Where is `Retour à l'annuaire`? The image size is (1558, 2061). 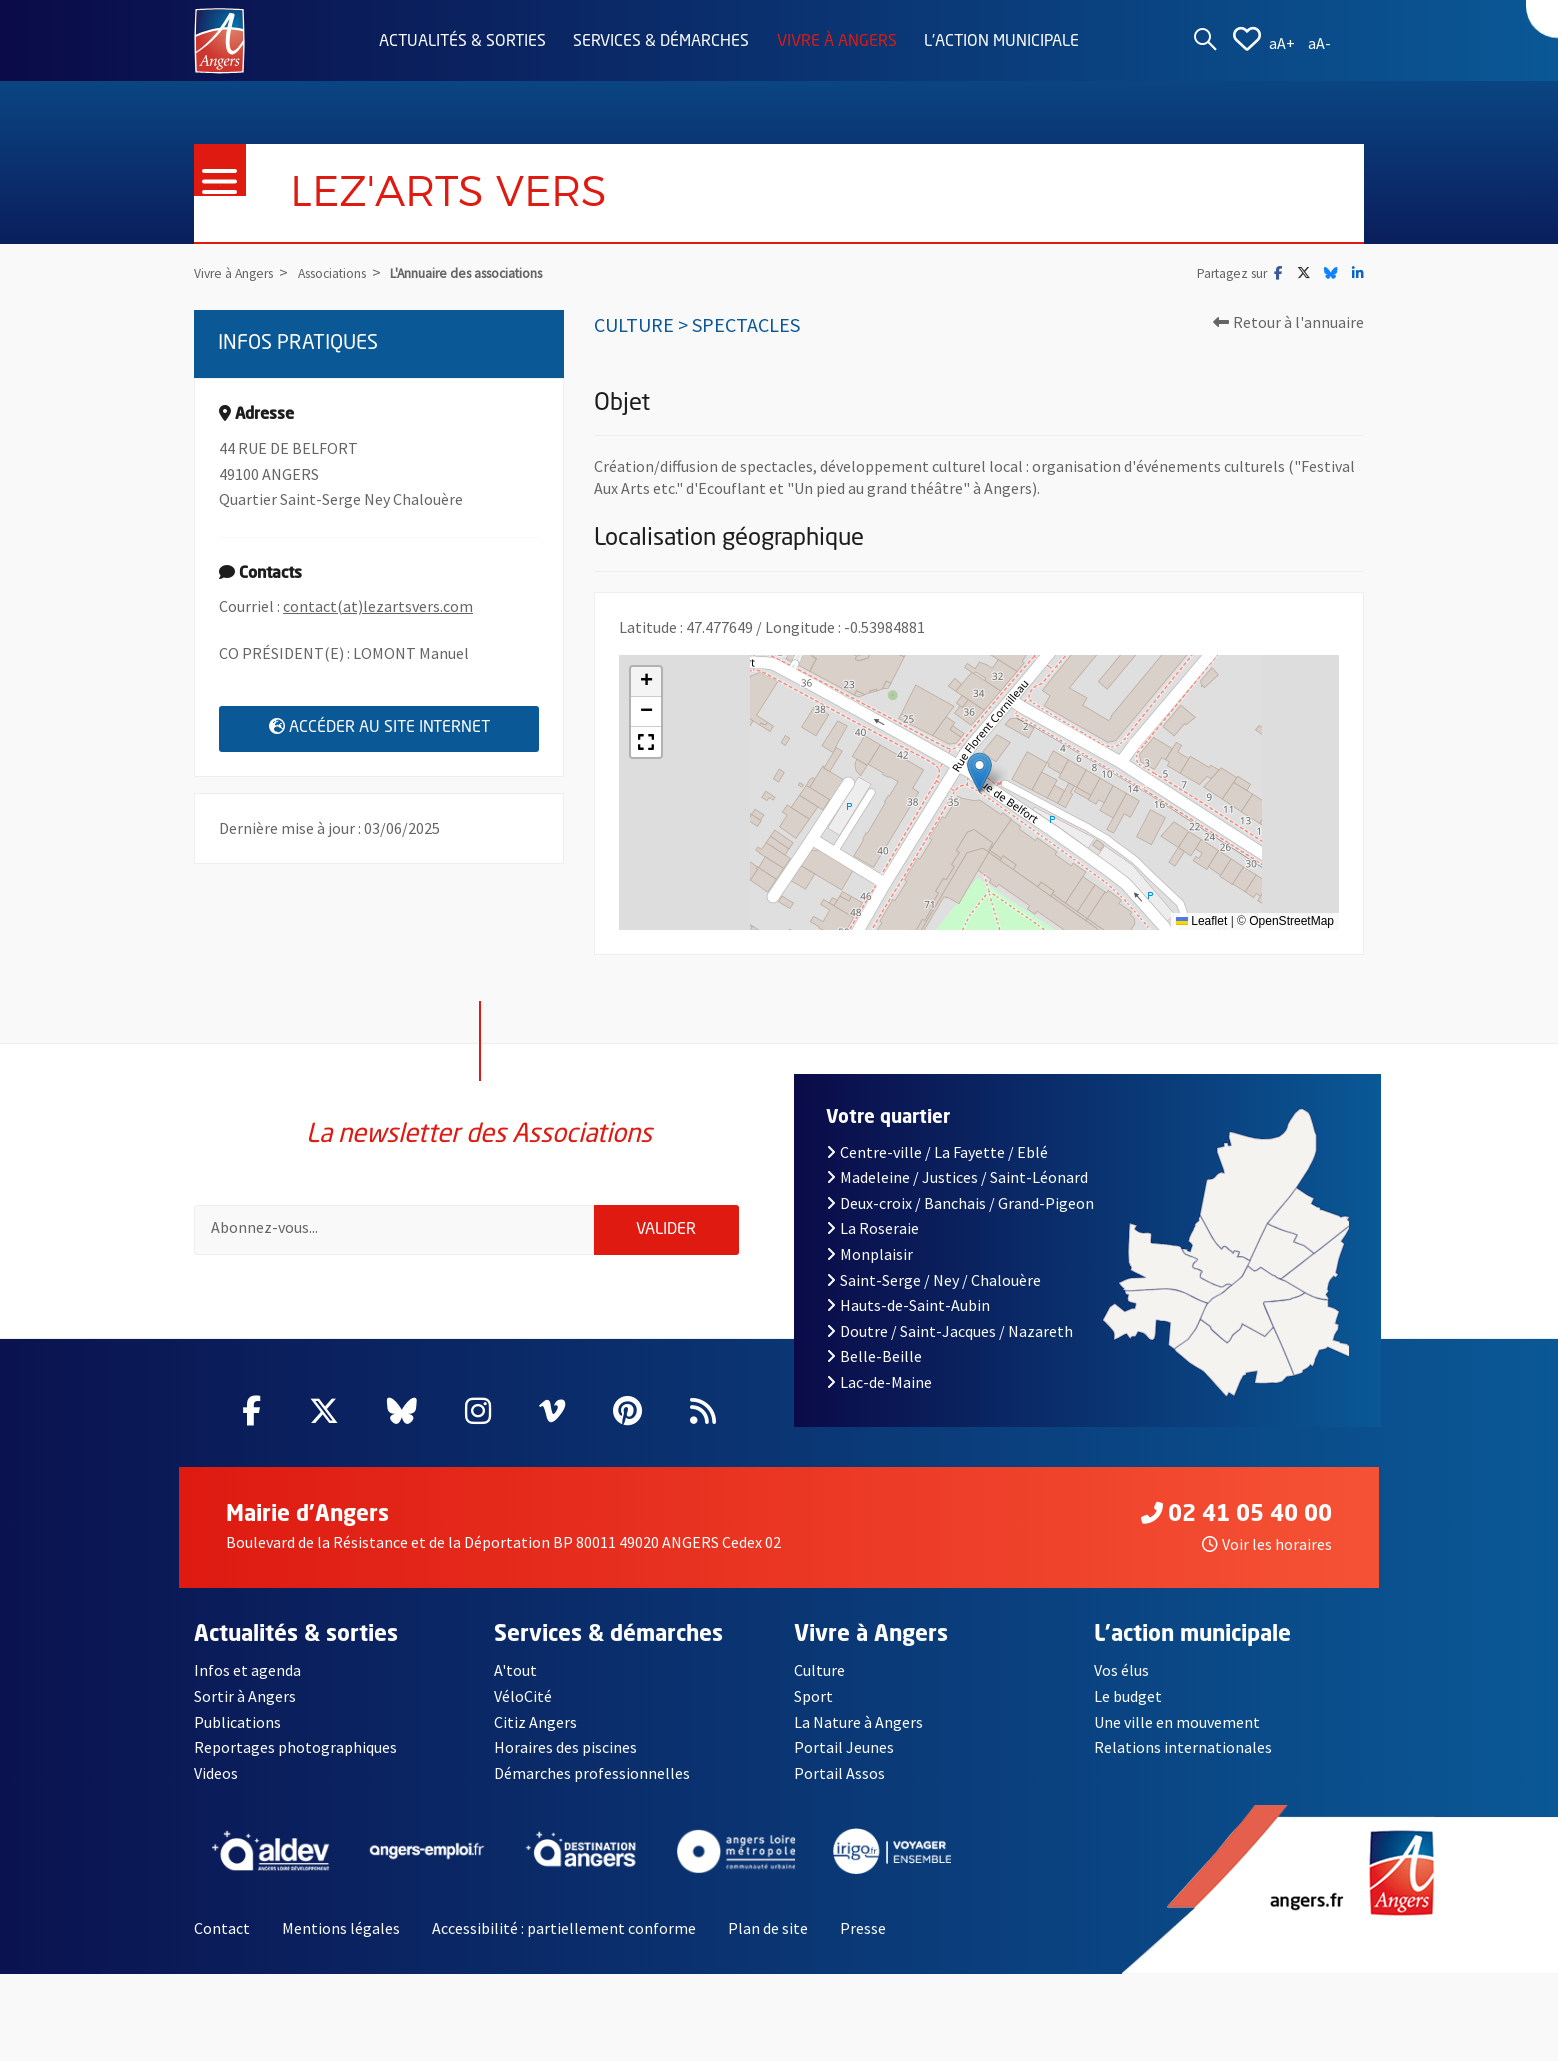
Retour à l'annuaire is located at coordinates (1288, 322).